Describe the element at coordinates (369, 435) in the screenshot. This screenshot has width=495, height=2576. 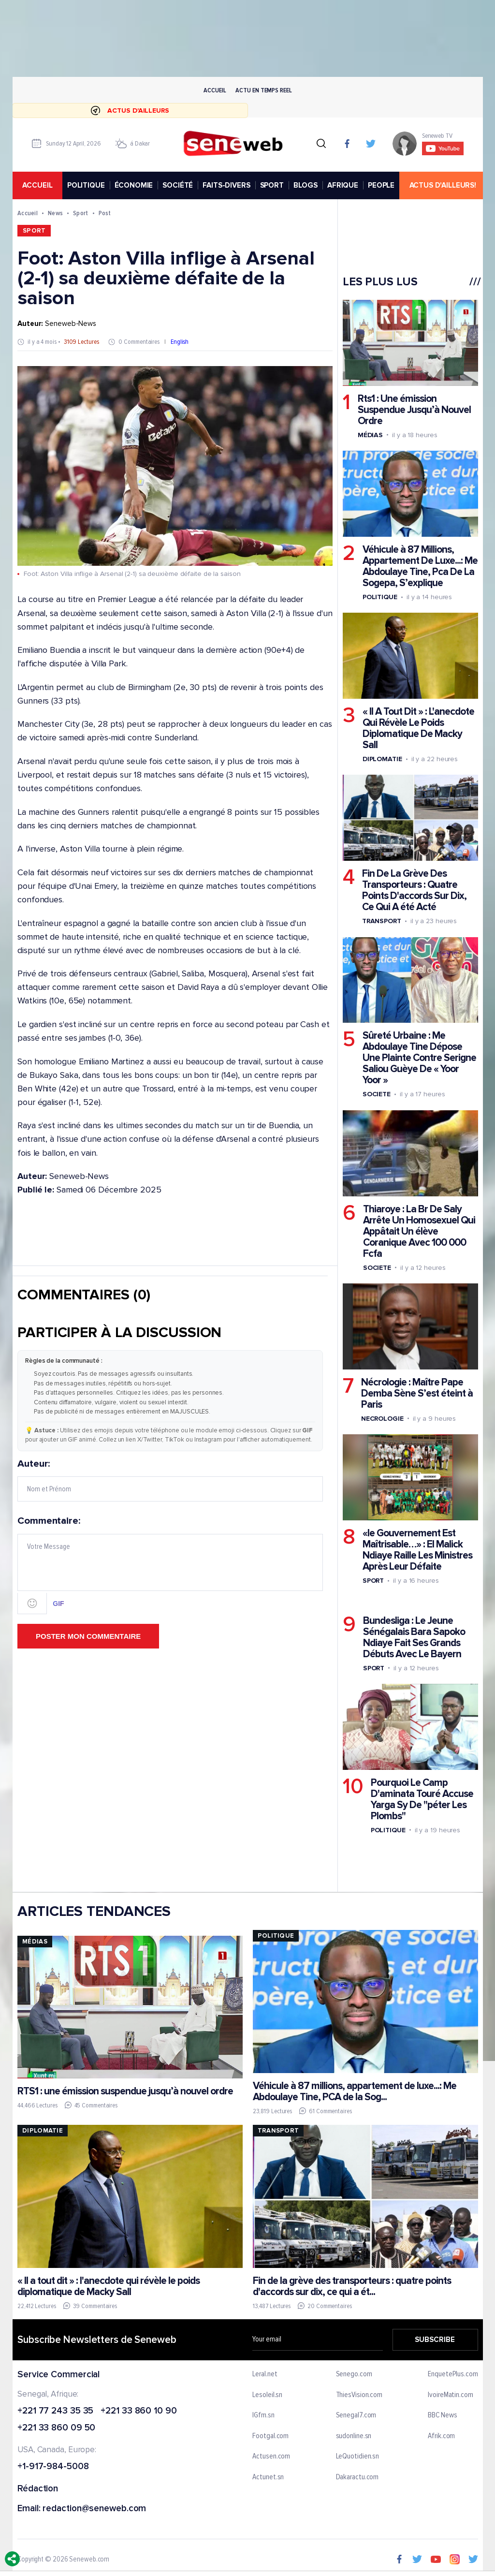
I see `Médias` at that location.